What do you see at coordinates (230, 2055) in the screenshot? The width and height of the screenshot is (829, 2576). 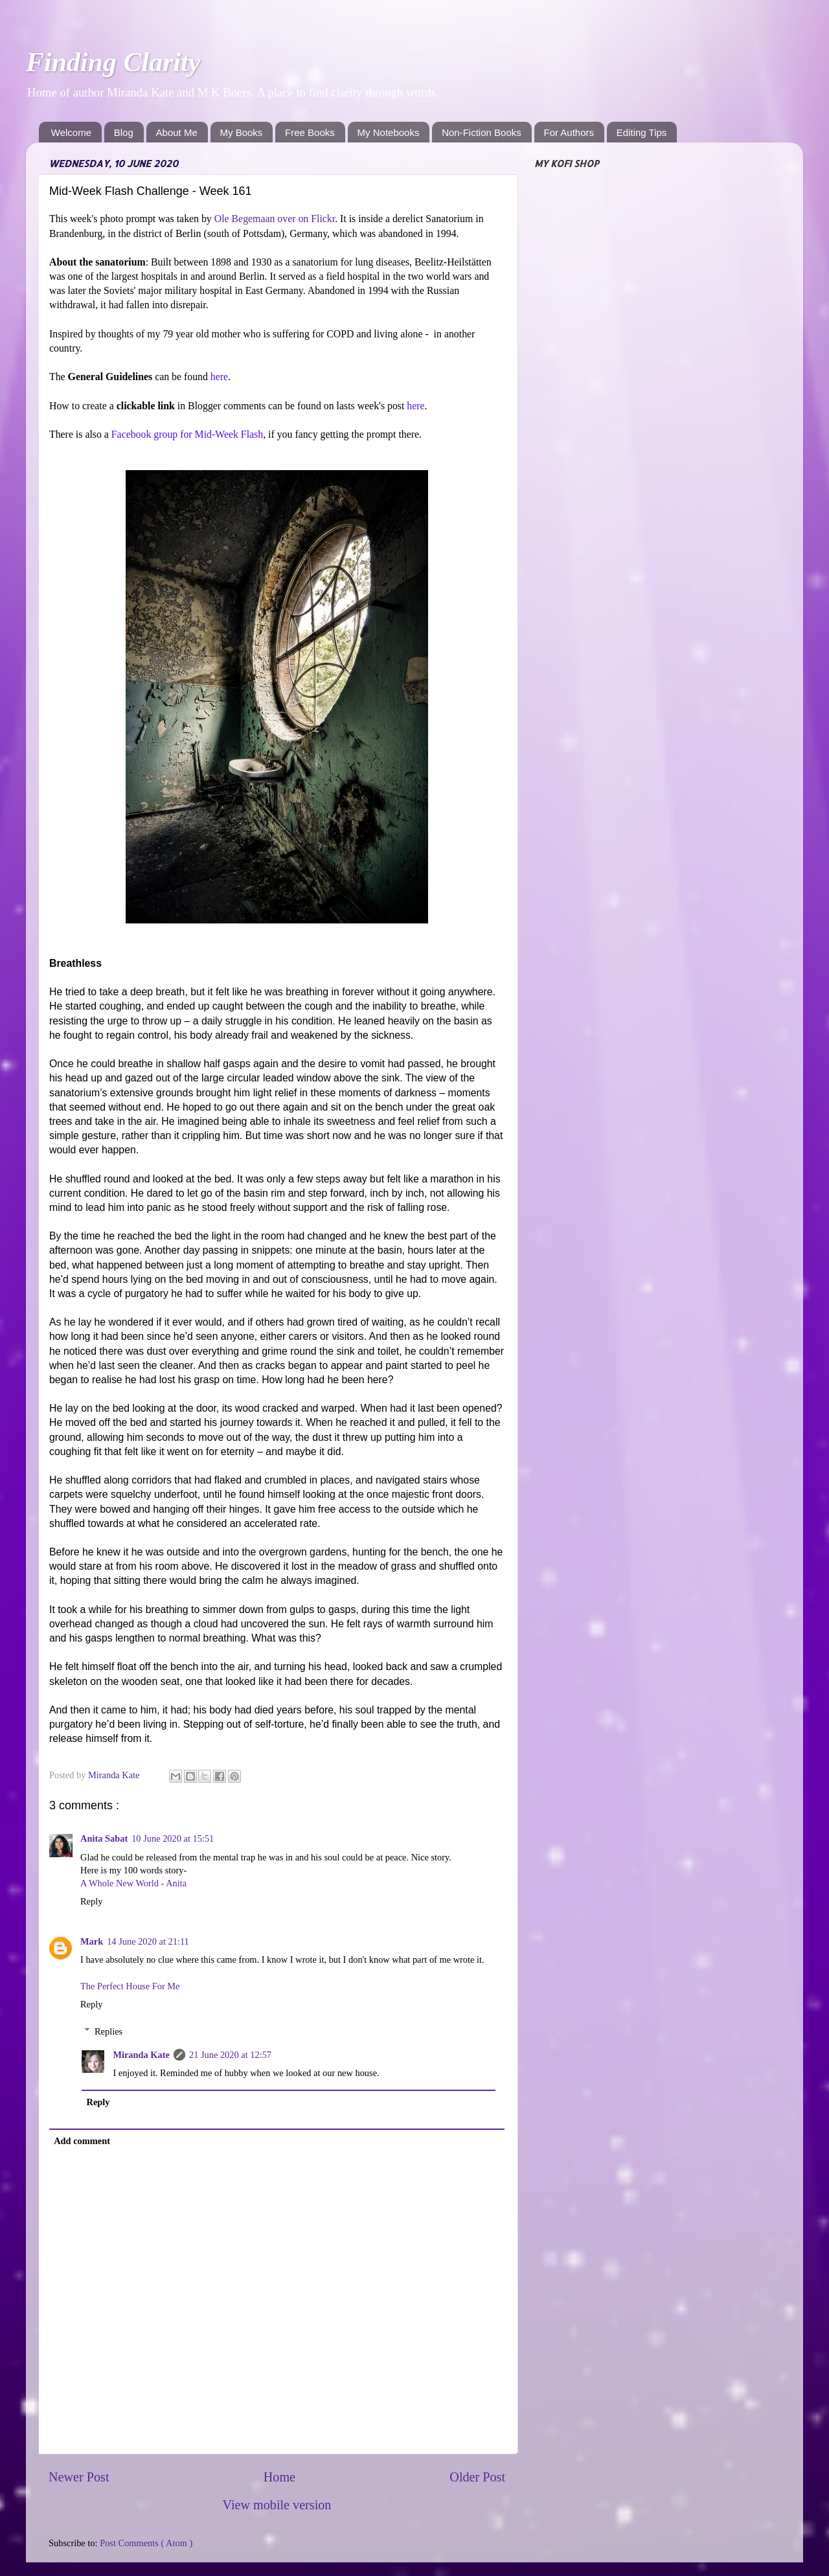 I see `21 June 2020 at 12:57` at bounding box center [230, 2055].